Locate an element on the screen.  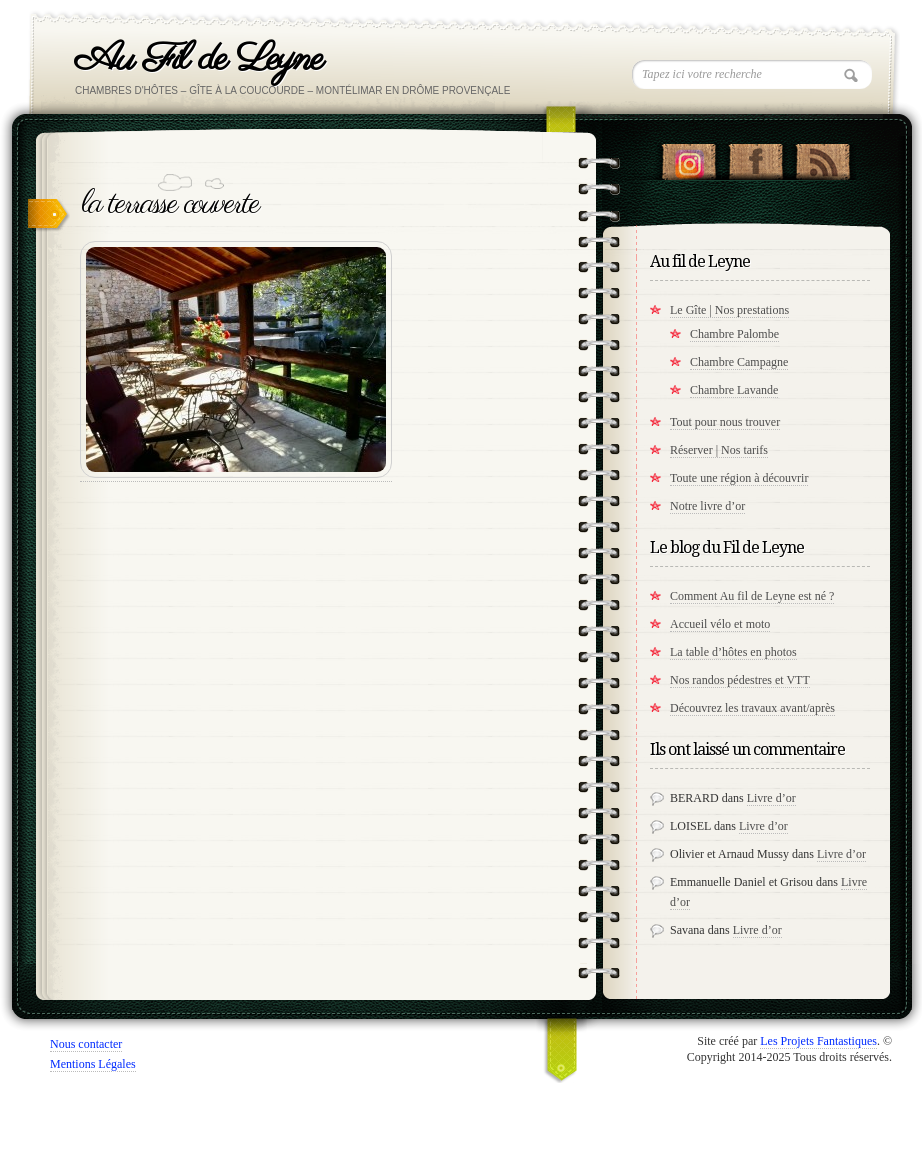
Au Fil de Leyne is located at coordinates (198, 59).